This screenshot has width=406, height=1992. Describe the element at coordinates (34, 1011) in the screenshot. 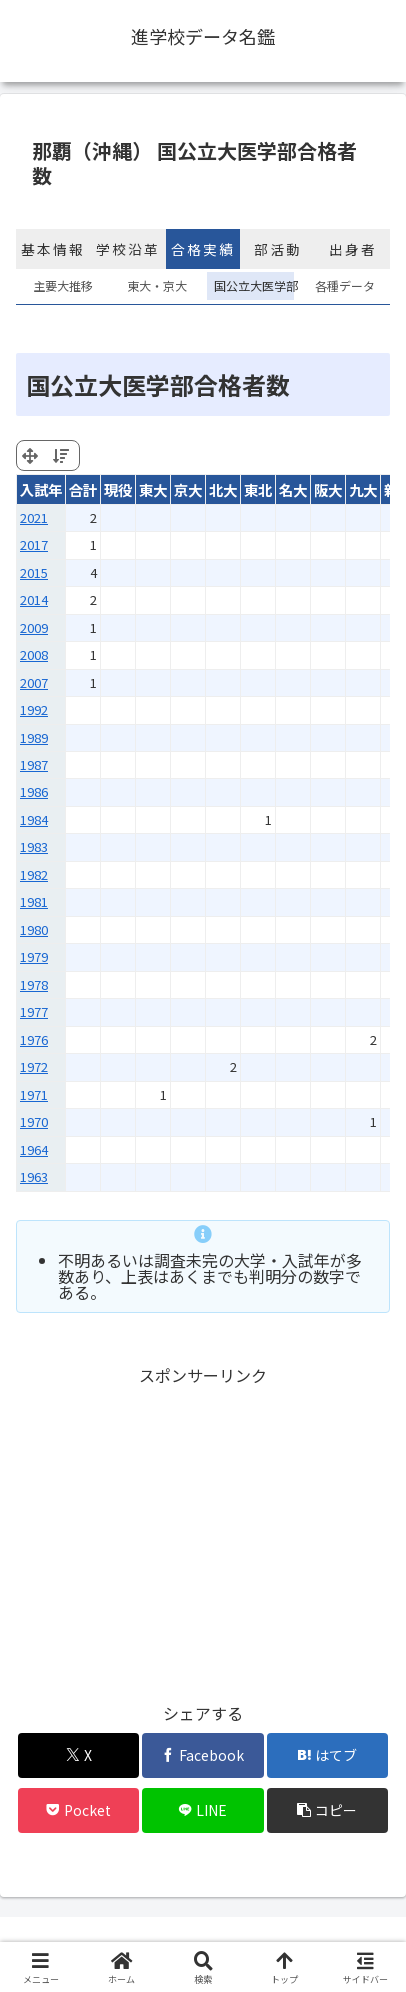

I see `1977` at that location.